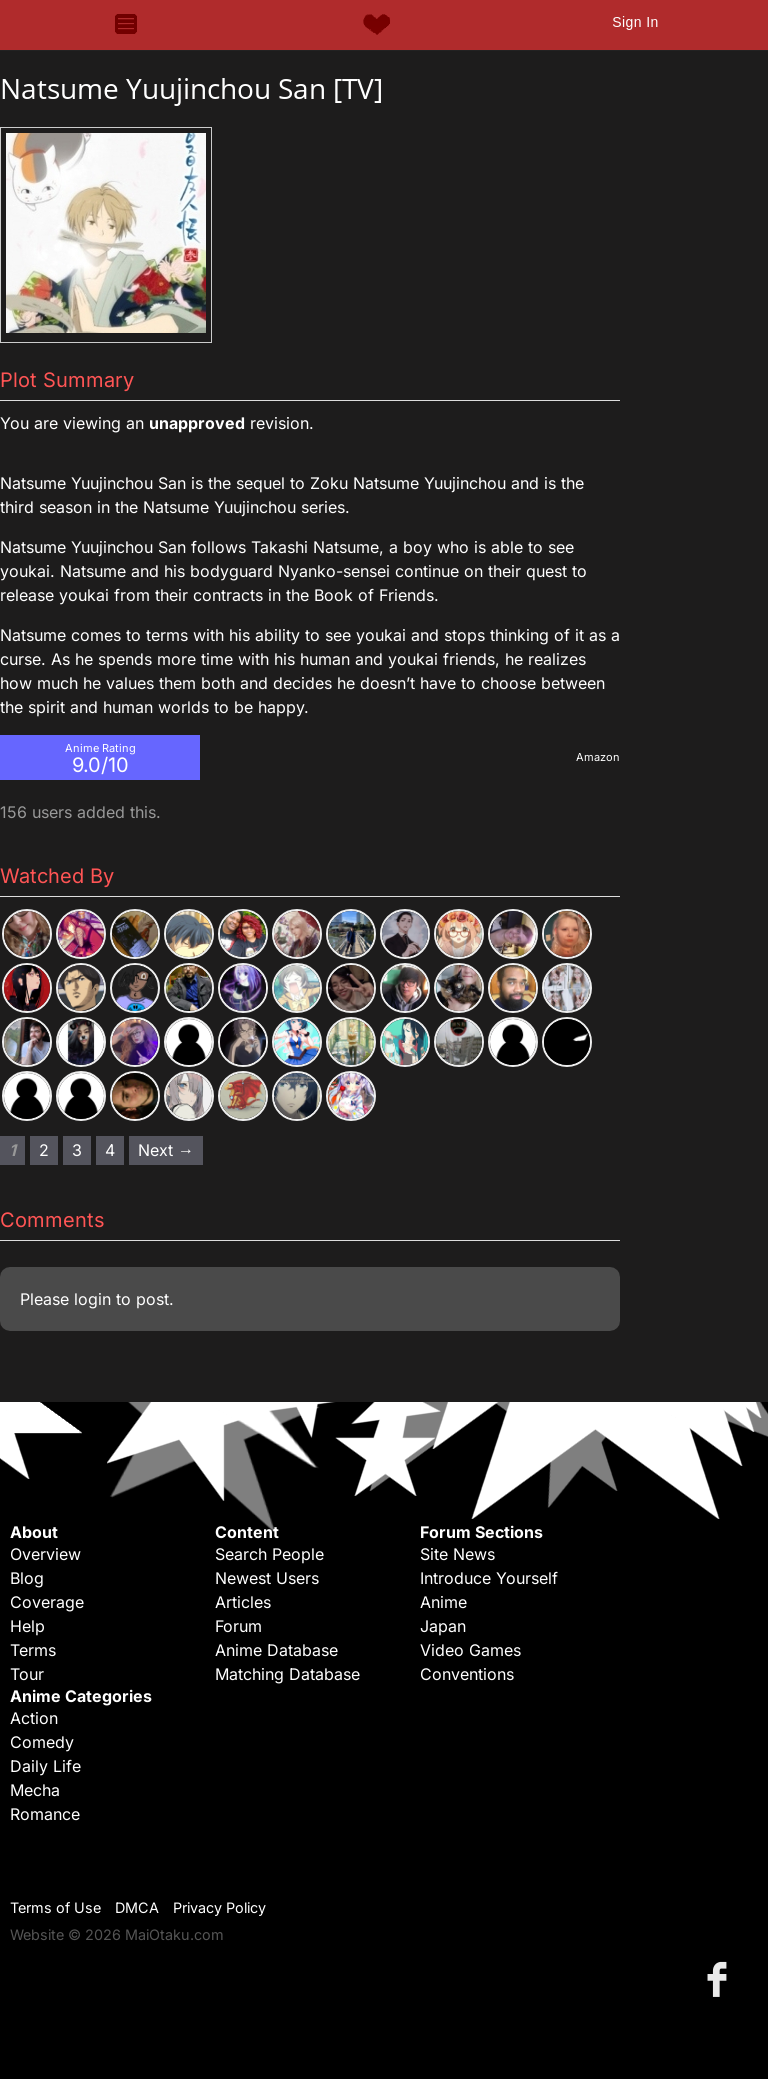  I want to click on Romance, so click(45, 1814).